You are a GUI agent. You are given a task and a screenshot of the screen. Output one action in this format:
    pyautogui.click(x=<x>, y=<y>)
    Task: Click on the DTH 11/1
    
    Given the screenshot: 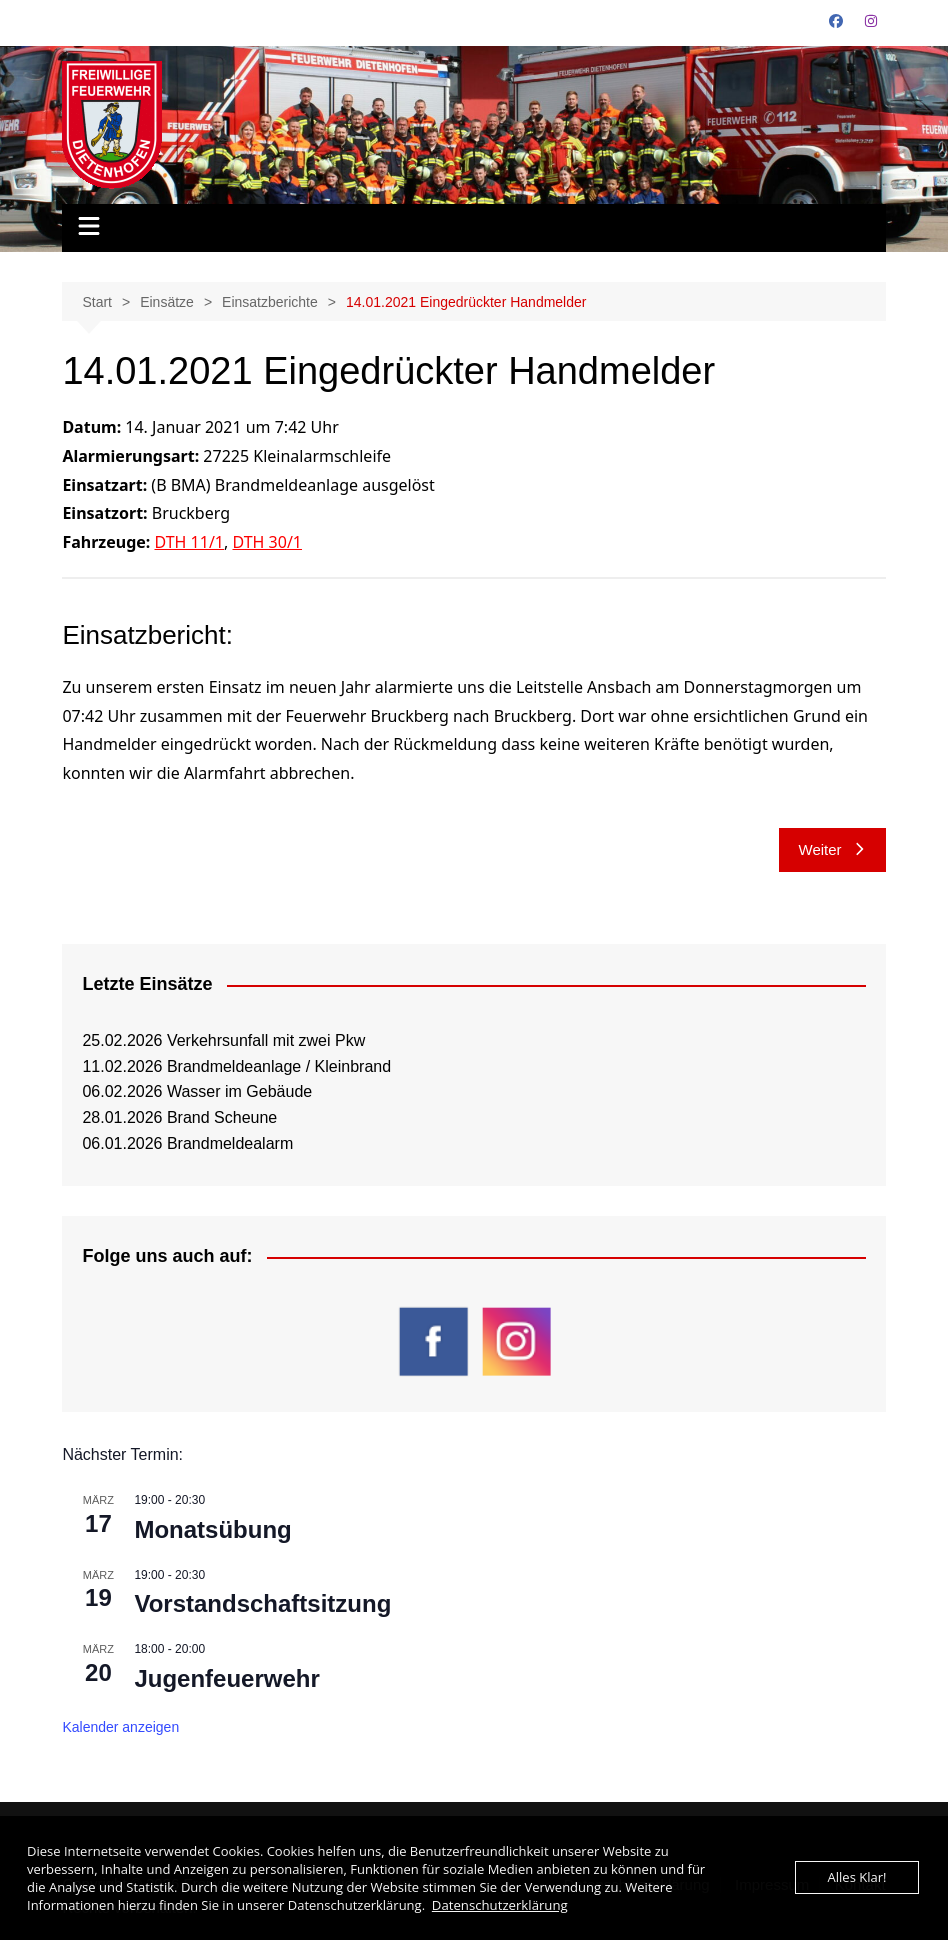 What is the action you would take?
    pyautogui.click(x=190, y=542)
    